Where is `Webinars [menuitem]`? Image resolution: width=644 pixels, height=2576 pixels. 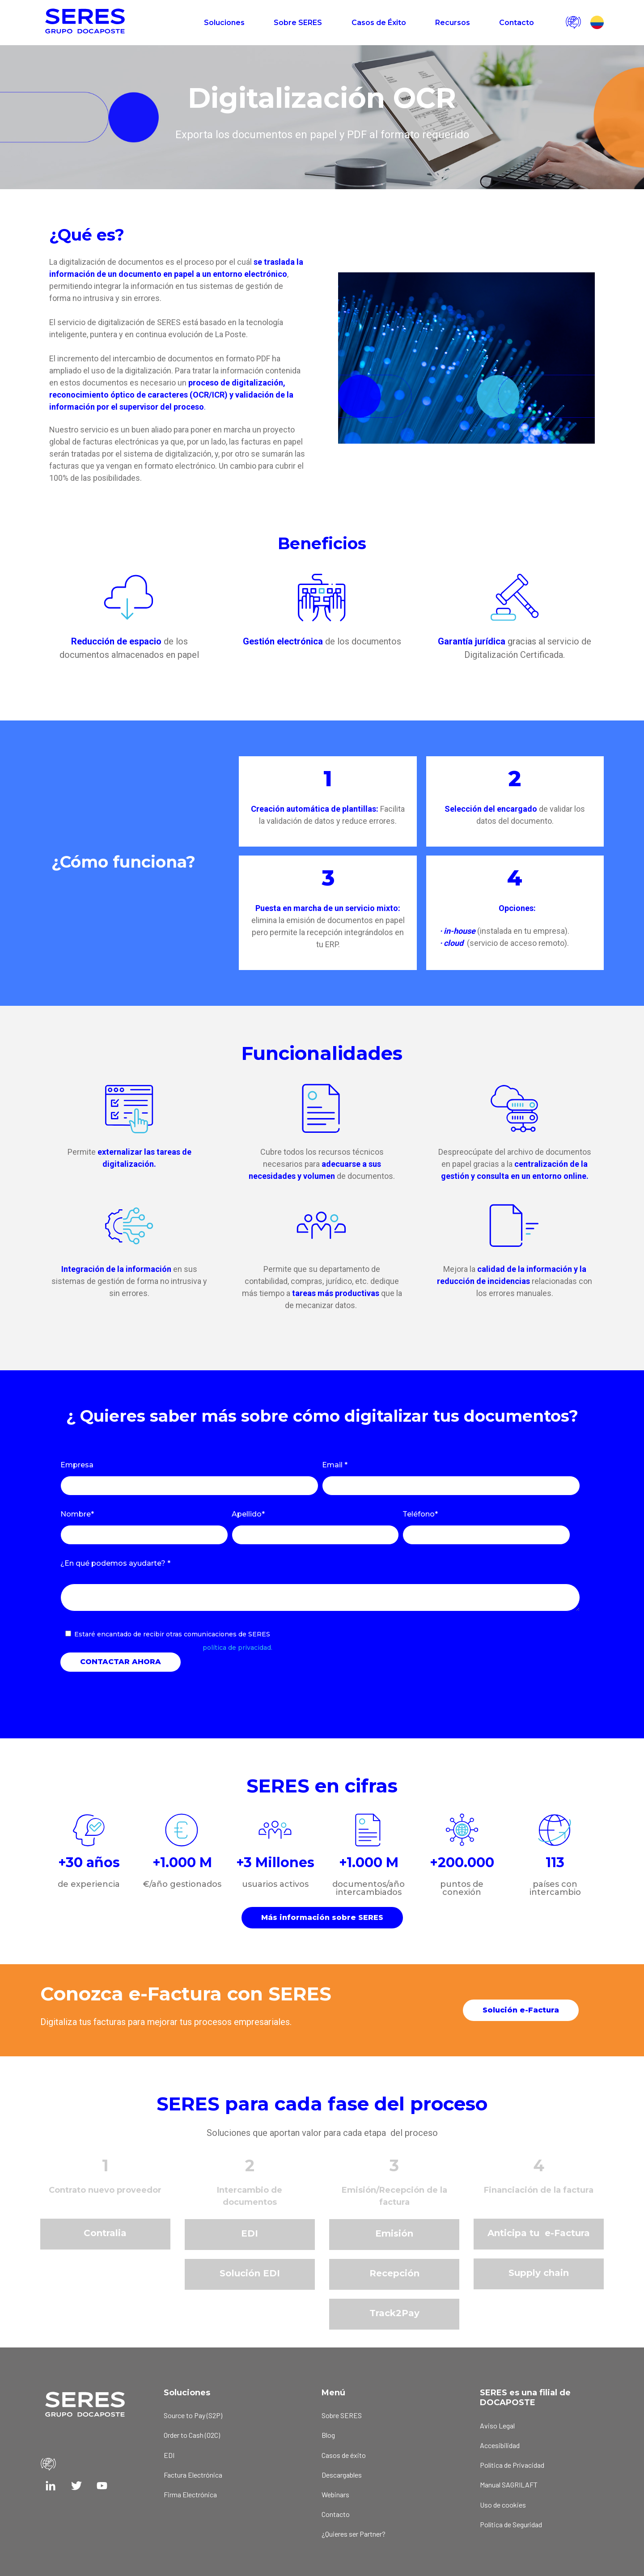 Webinars [menuitem] is located at coordinates (335, 2494).